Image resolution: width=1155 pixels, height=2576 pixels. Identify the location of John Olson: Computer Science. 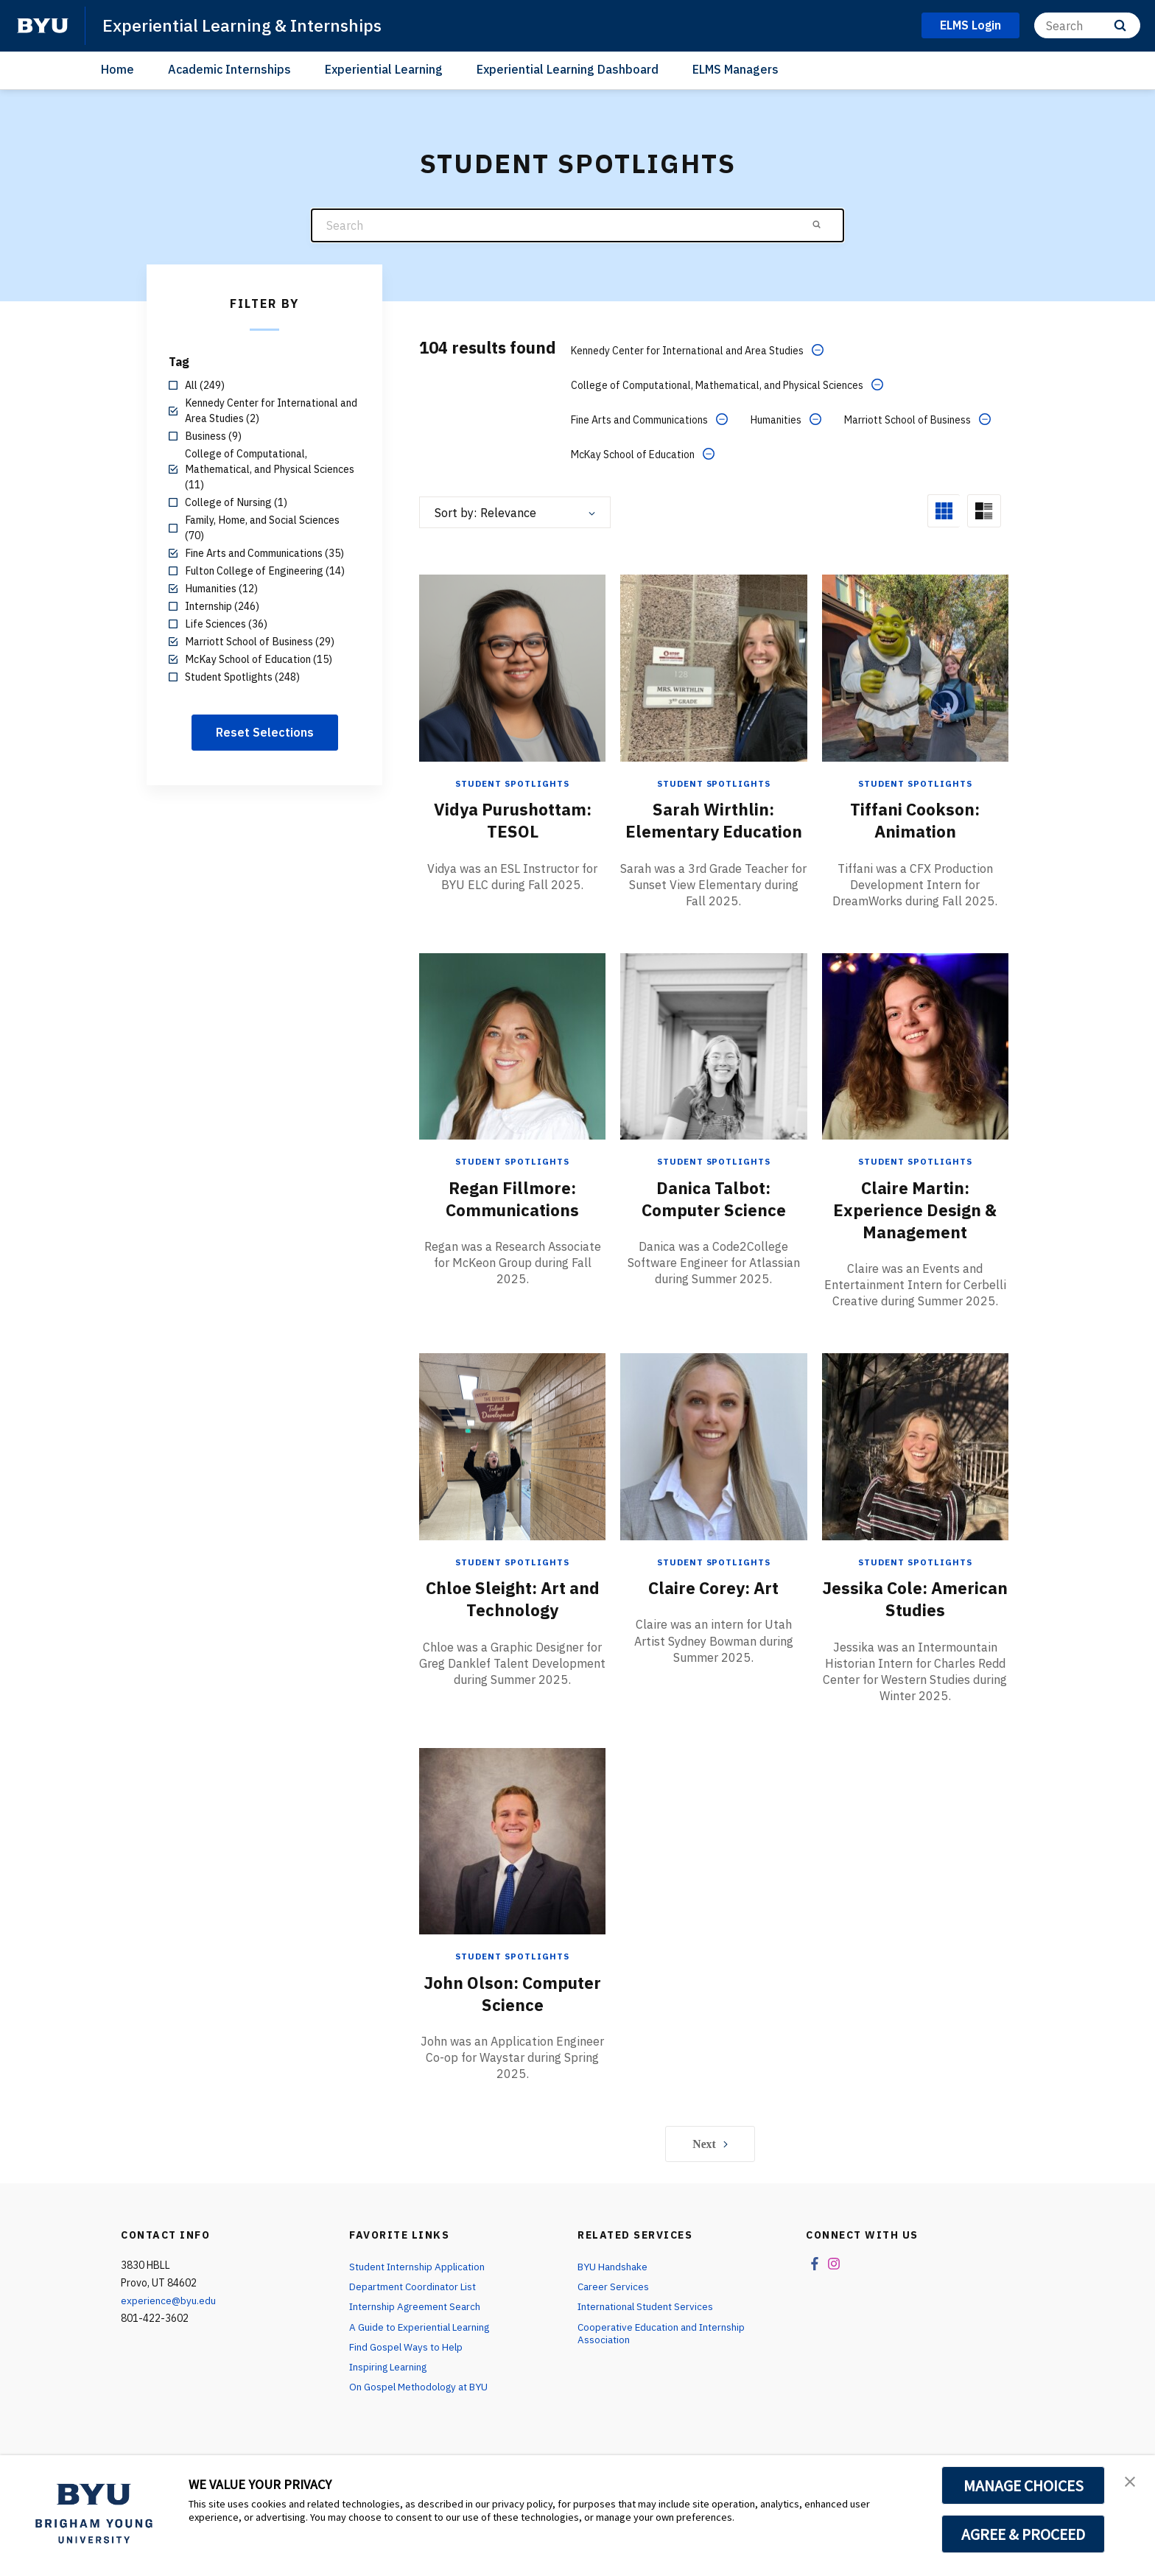
(512, 2012).